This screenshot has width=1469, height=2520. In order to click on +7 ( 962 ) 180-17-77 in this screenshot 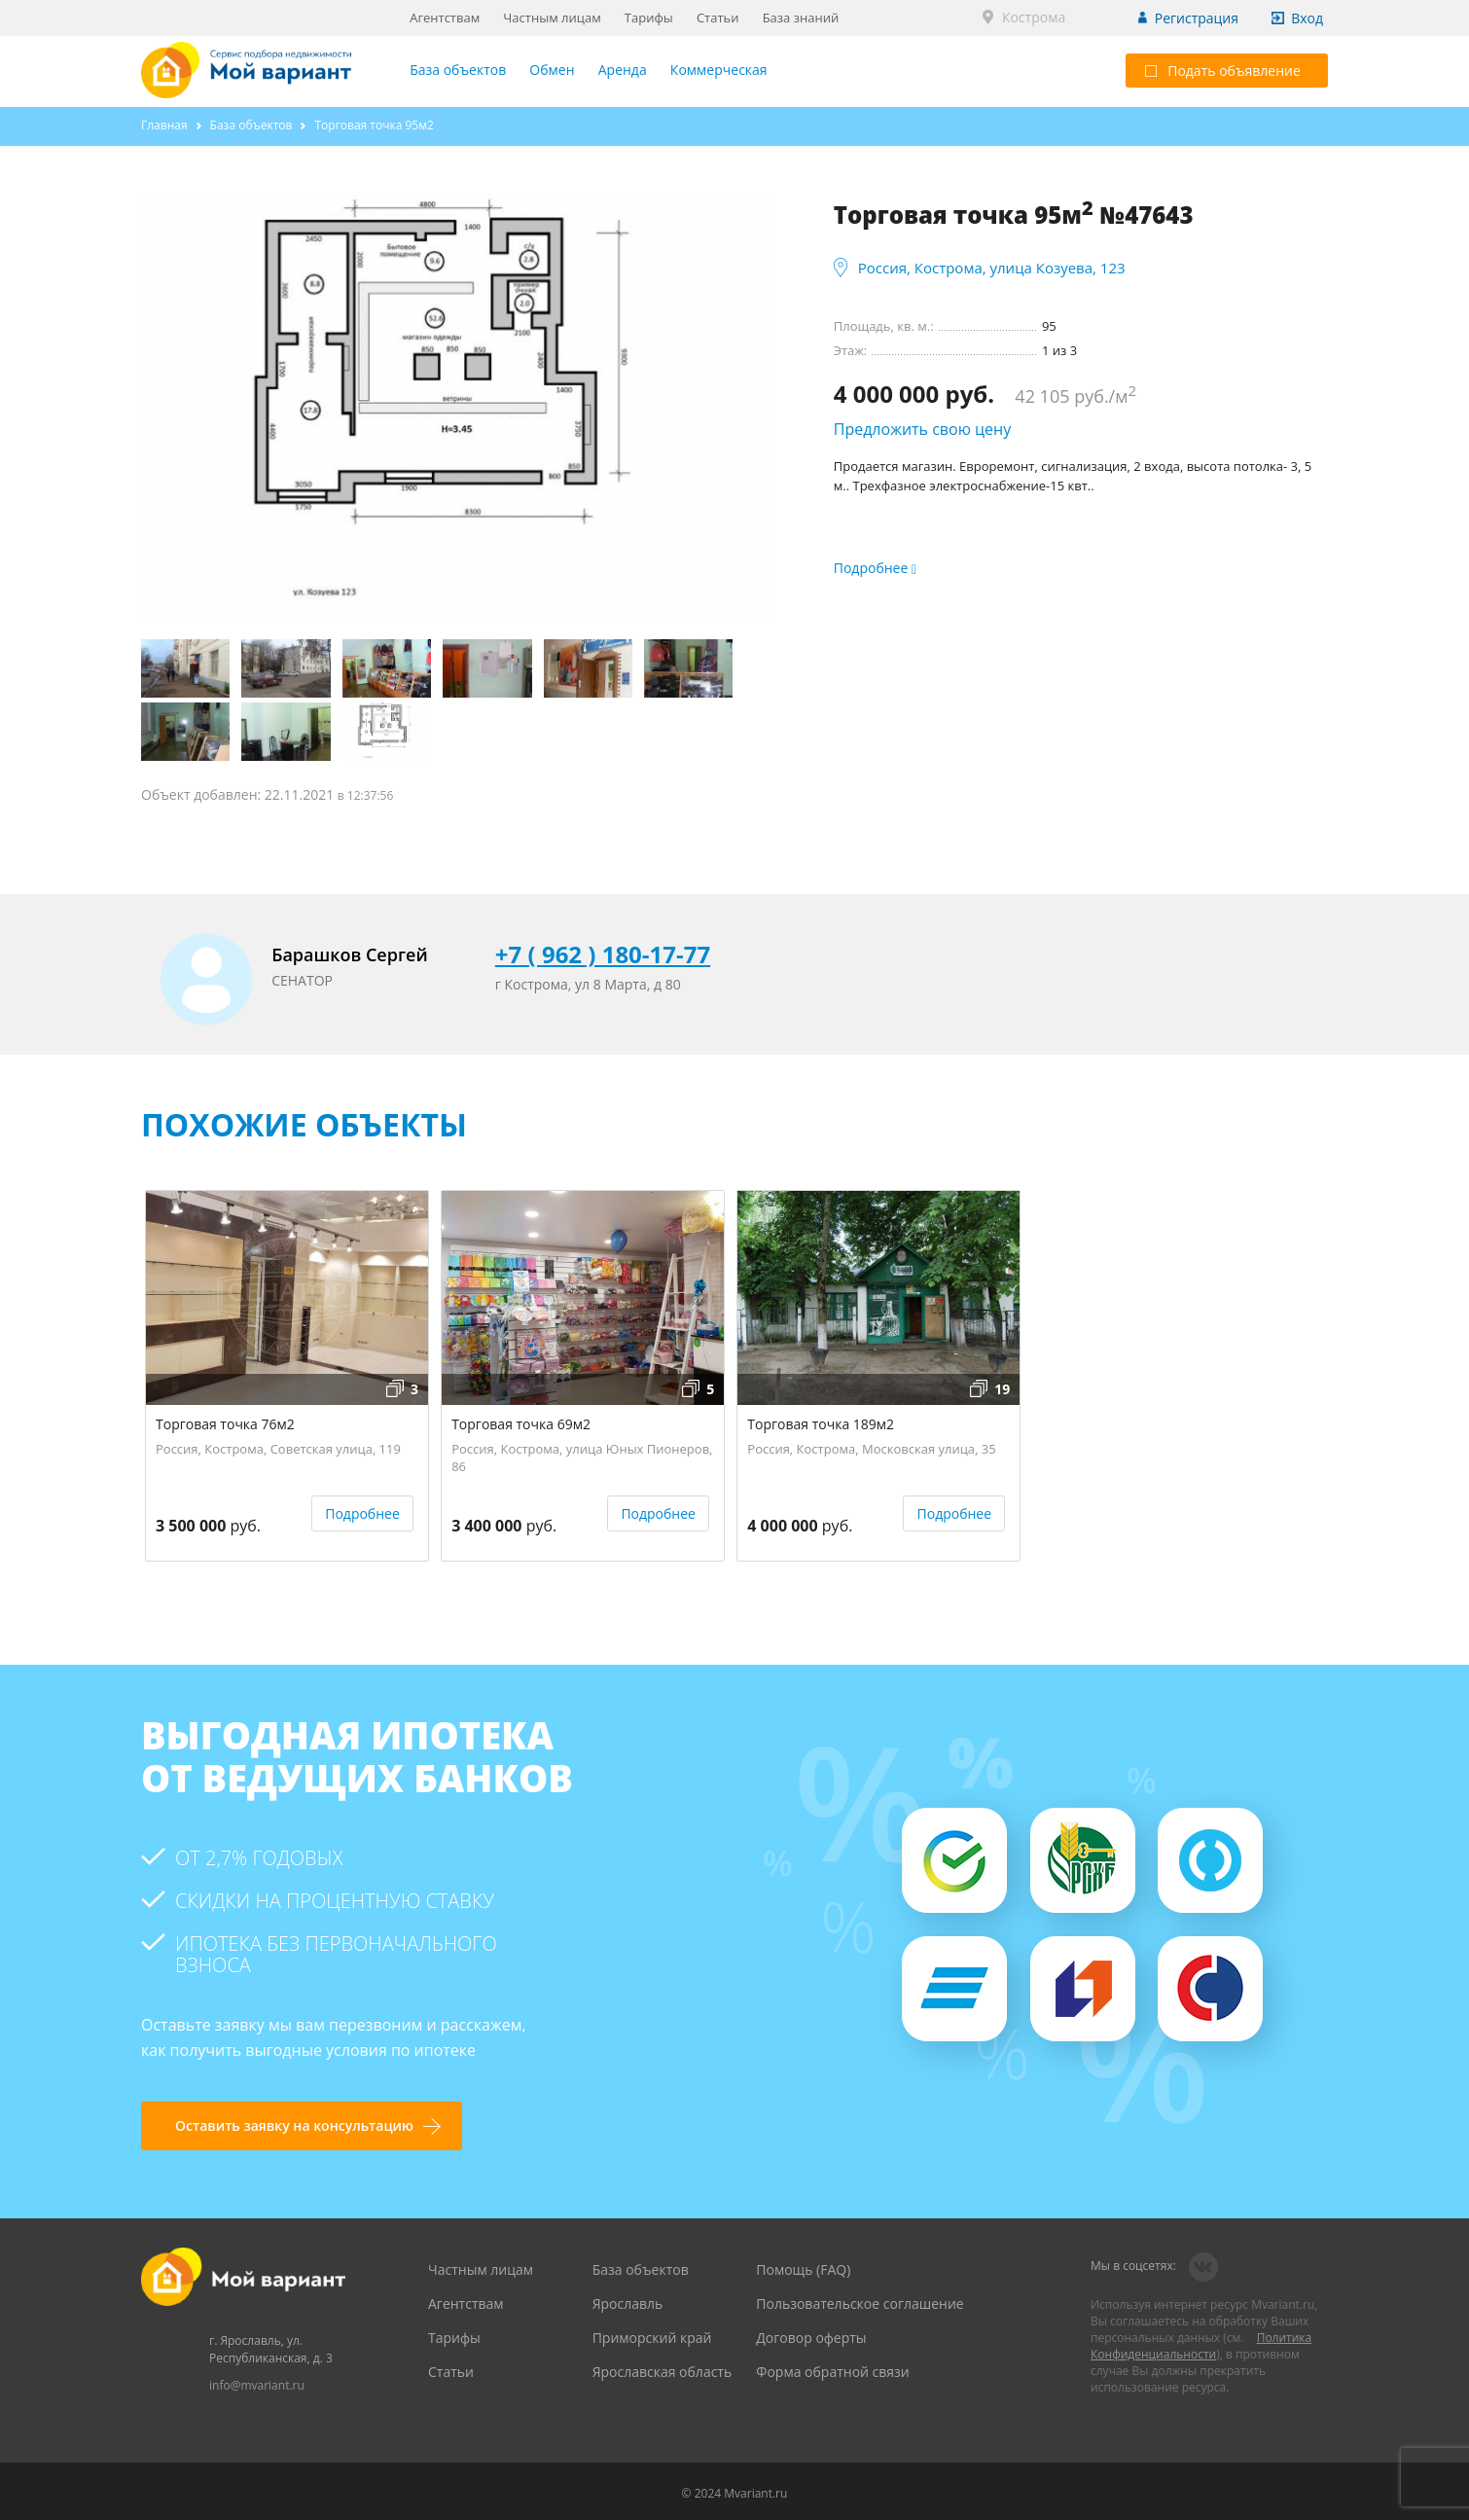, I will do `click(602, 954)`.